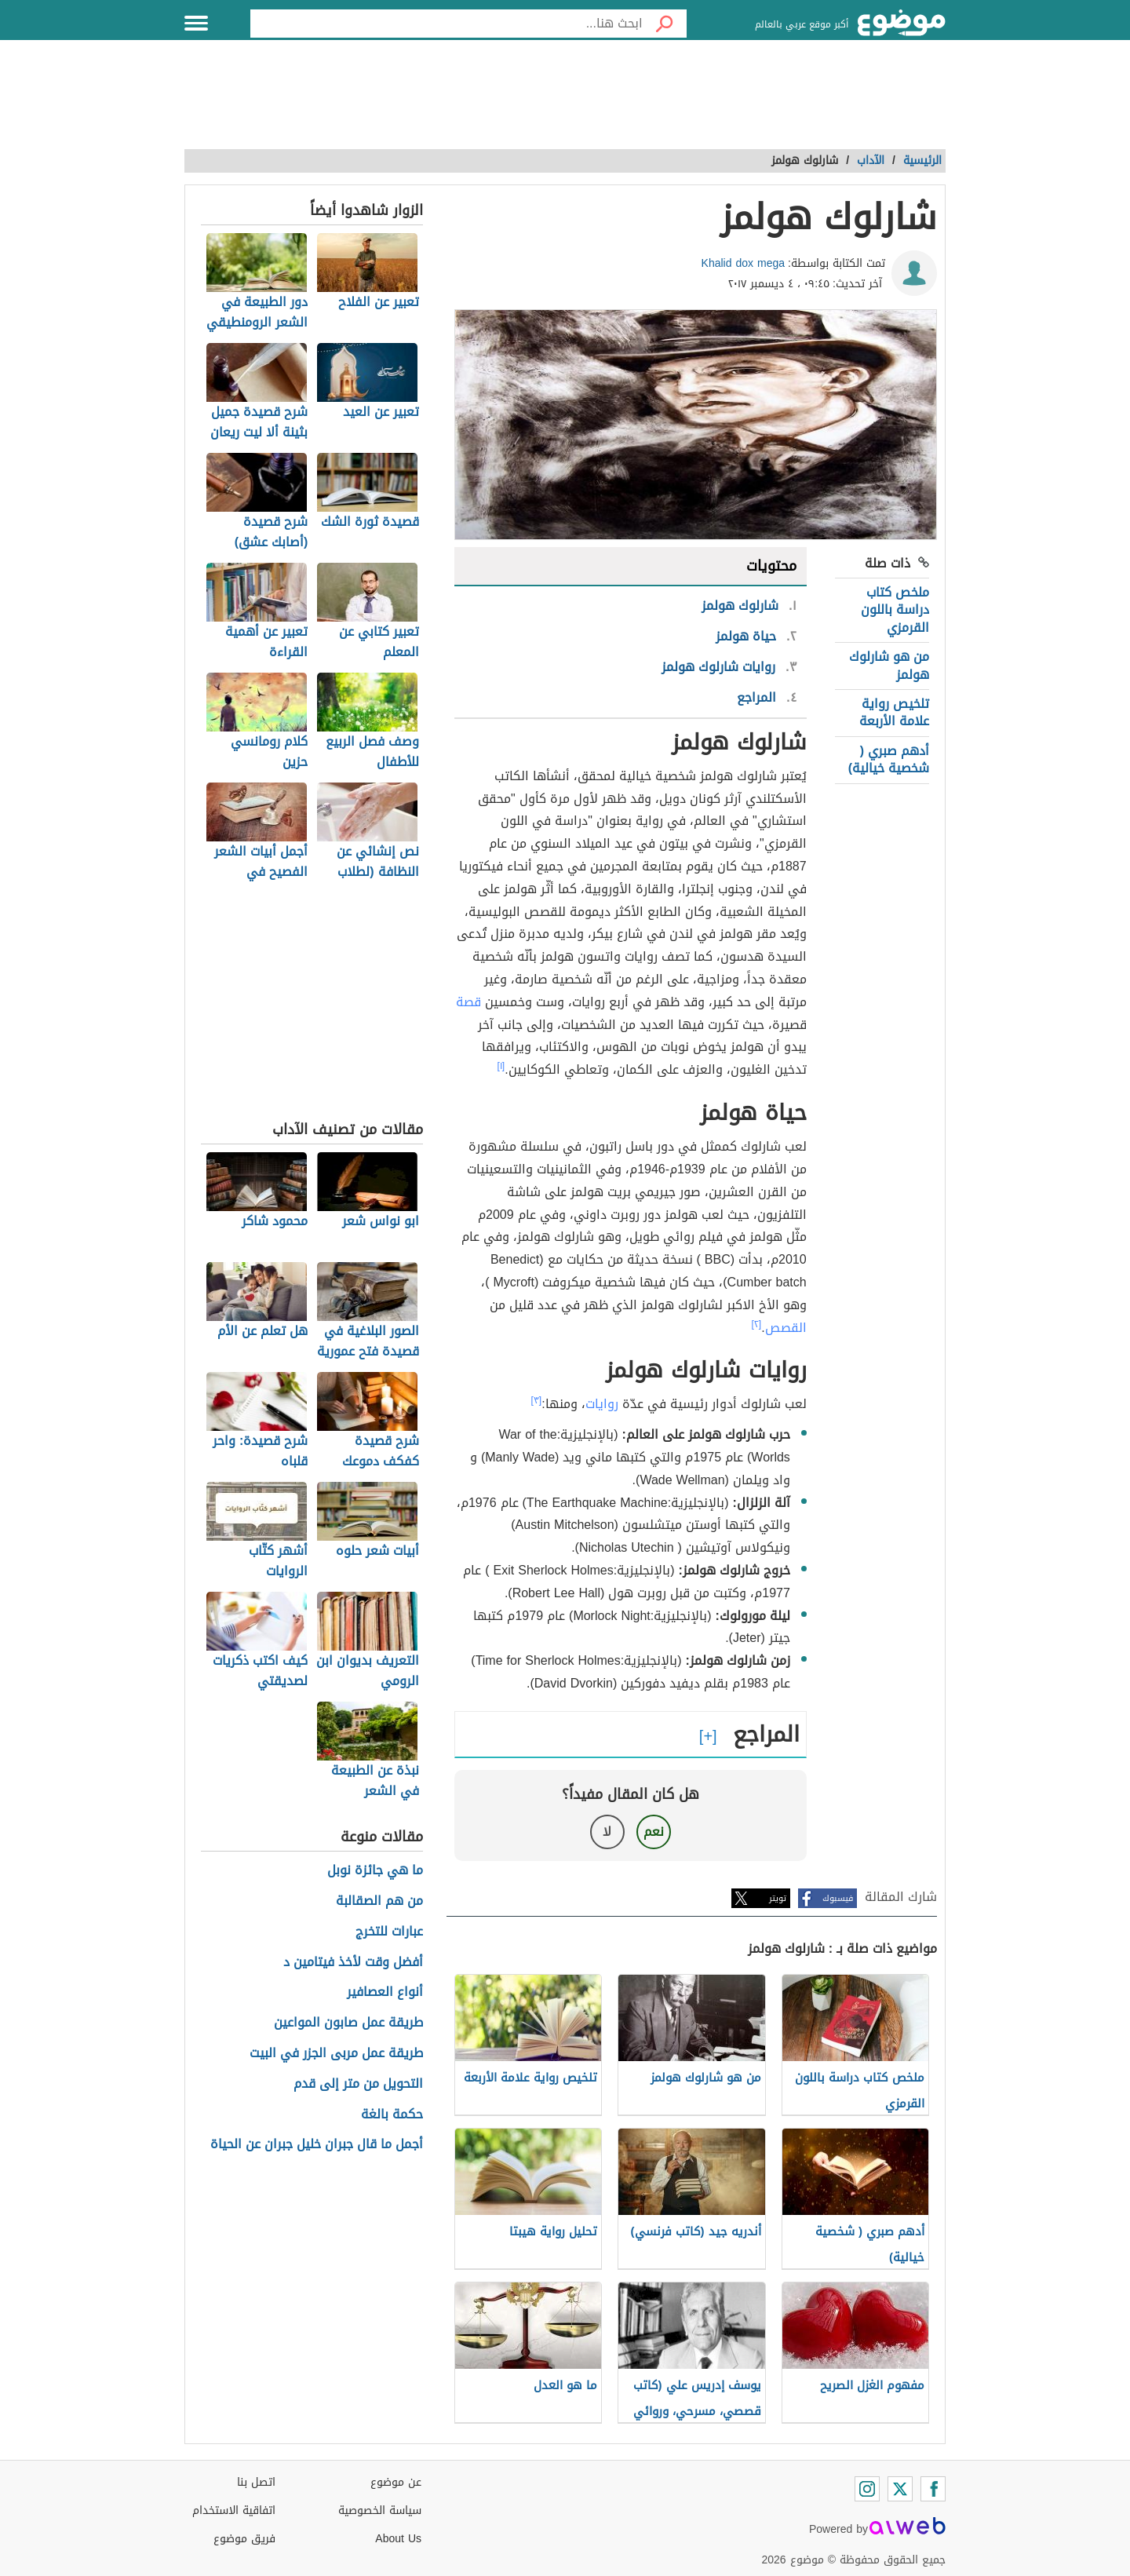 The image size is (1130, 2576). I want to click on سياسة الخصوصية, so click(379, 2510).